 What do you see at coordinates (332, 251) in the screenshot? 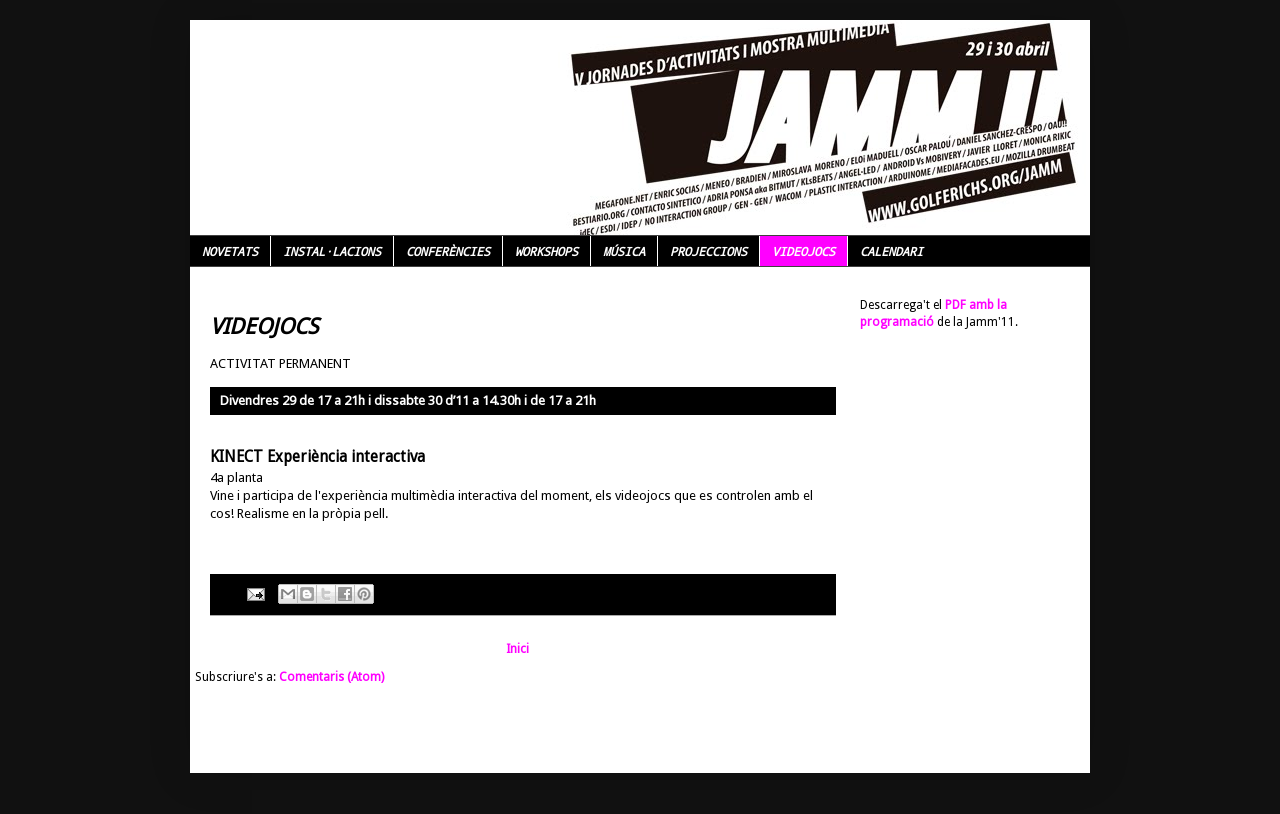
I see `INSTAL·LACIONS` at bounding box center [332, 251].